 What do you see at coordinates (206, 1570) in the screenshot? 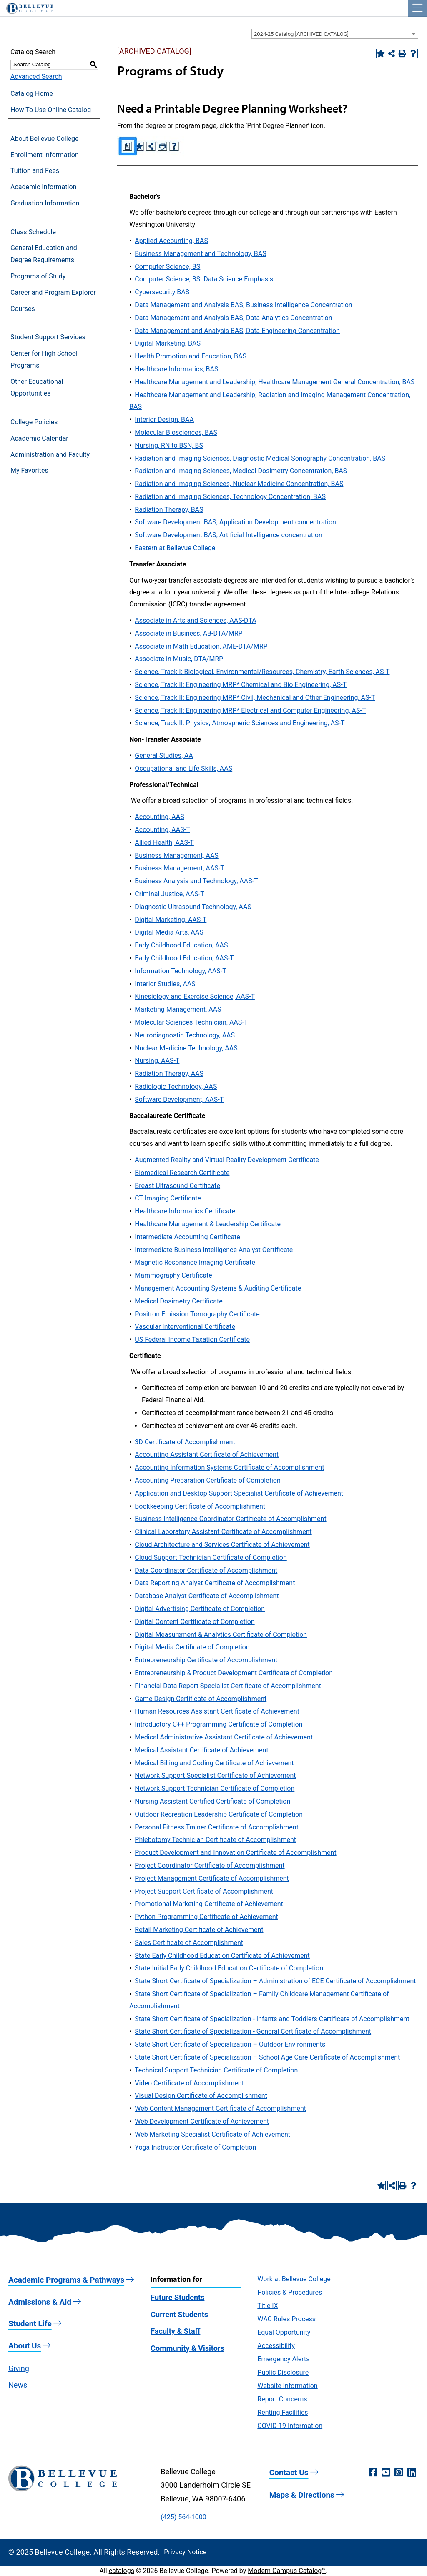
I see `Data Coordinator Certificate of Accomplishment` at bounding box center [206, 1570].